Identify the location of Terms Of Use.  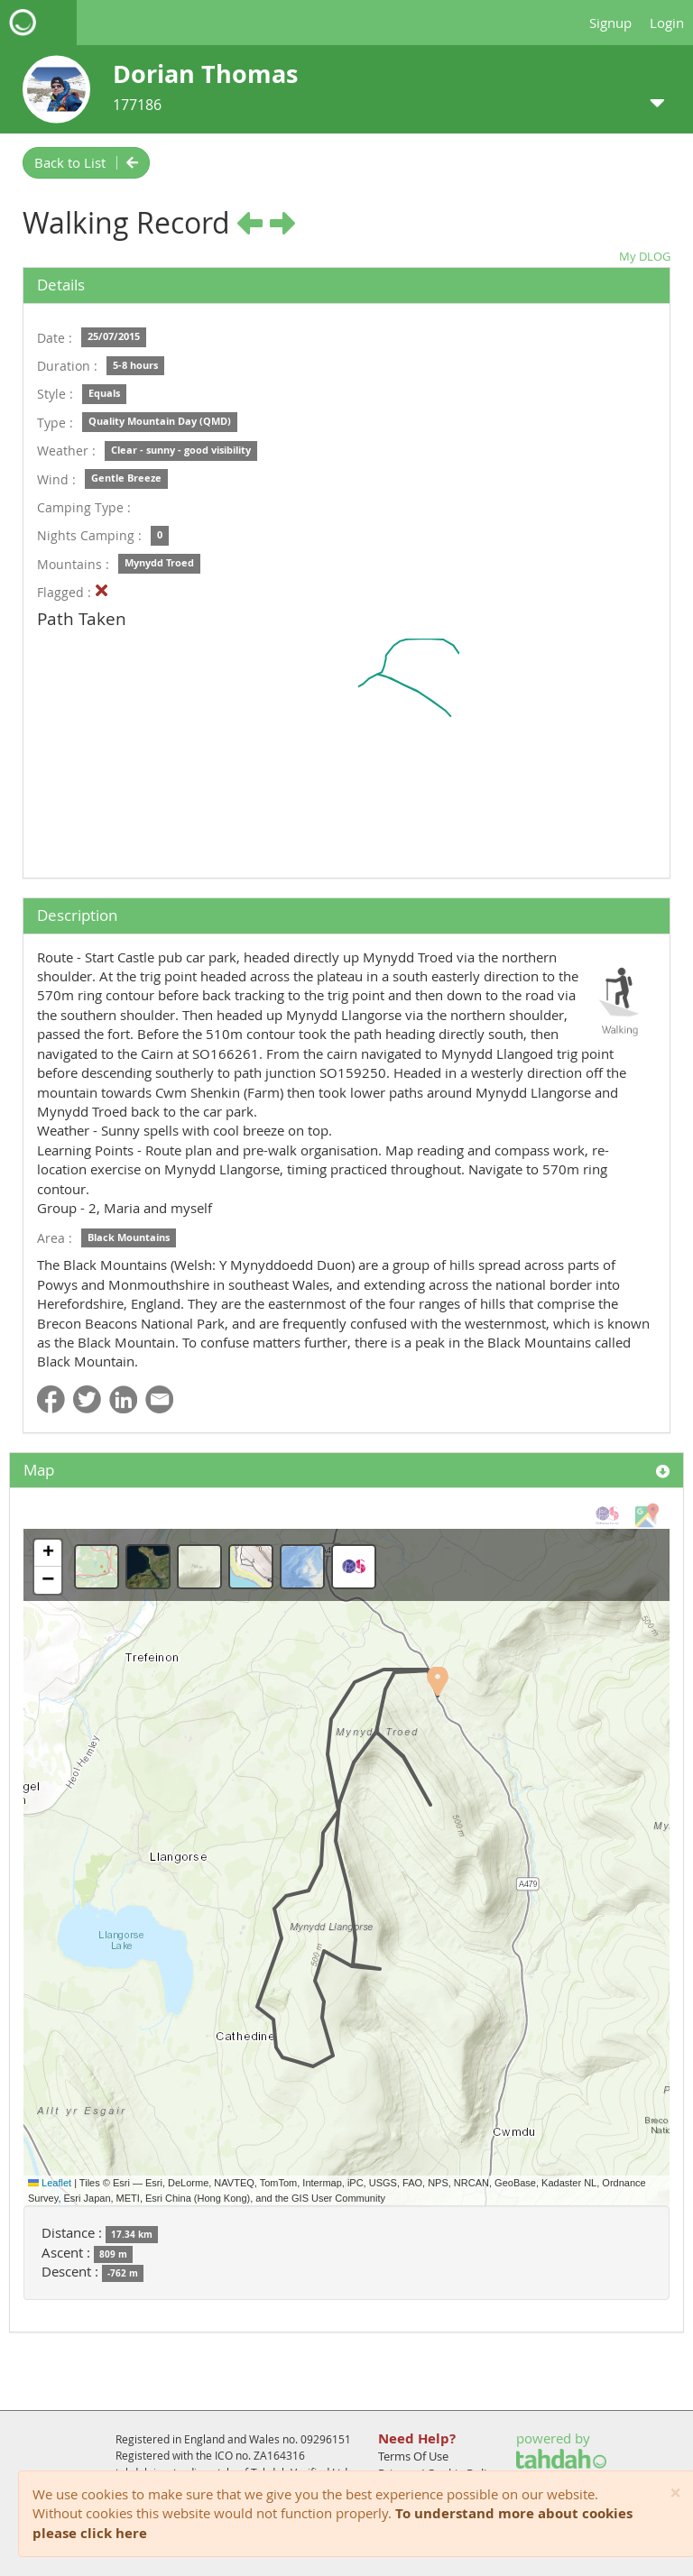
(413, 2456).